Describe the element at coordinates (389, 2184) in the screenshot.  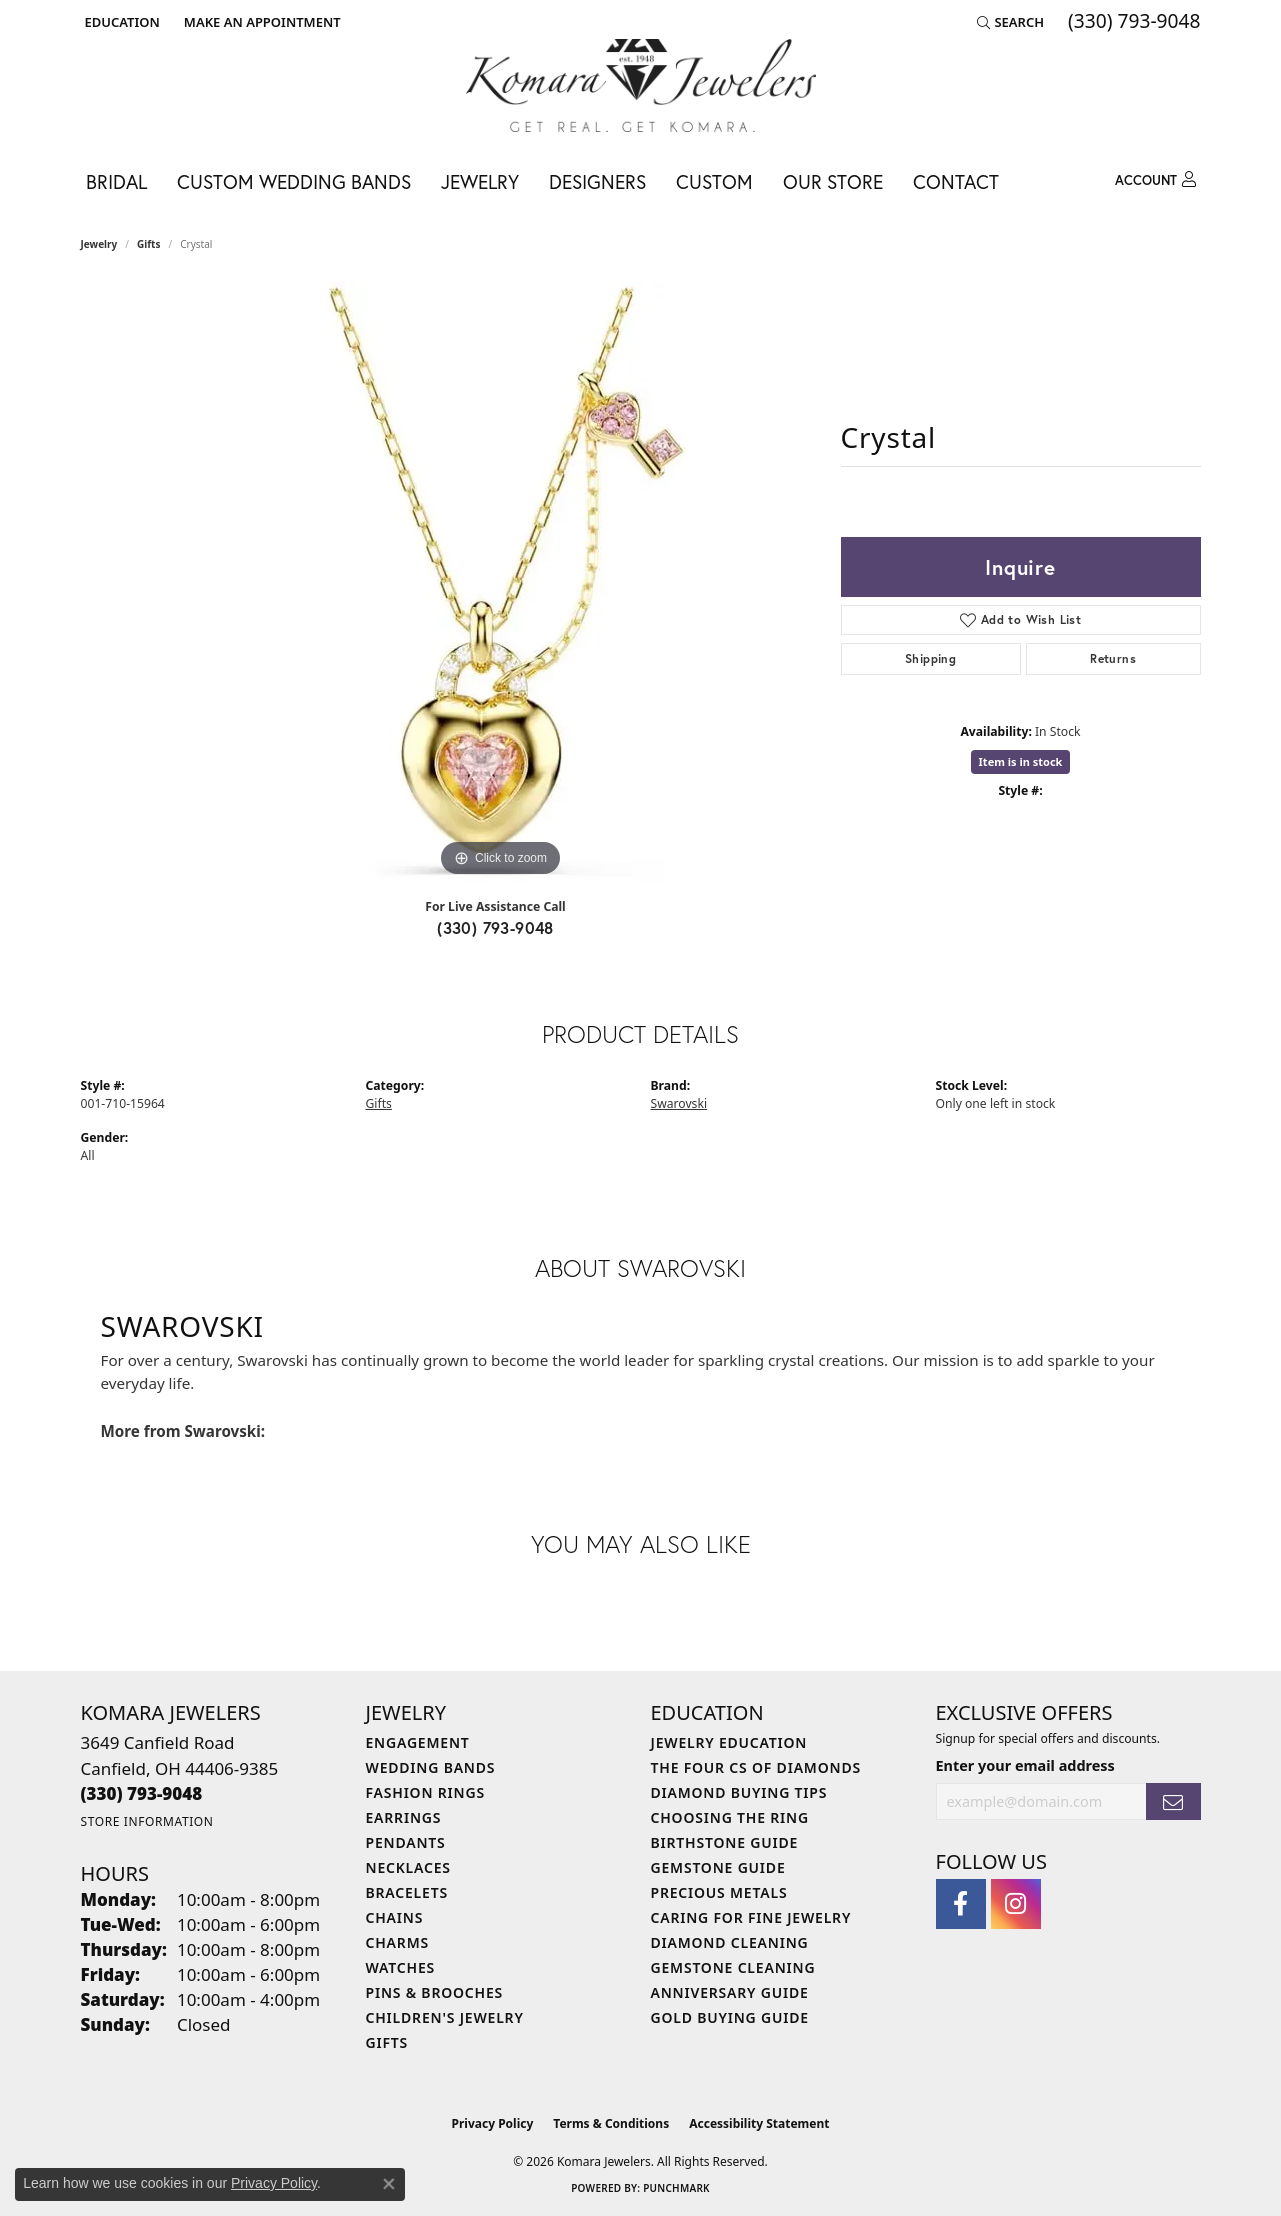
I see `[Close consent popup]` at that location.